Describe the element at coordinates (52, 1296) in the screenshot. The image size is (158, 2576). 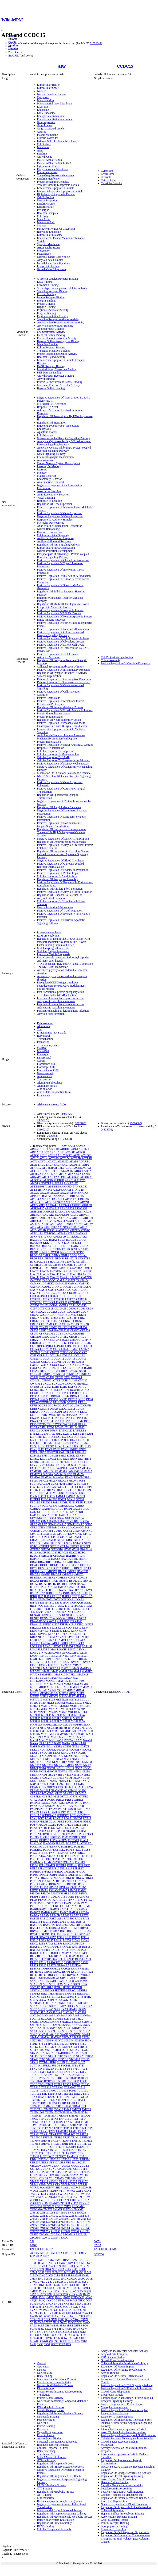
I see `CCDC149` at that location.